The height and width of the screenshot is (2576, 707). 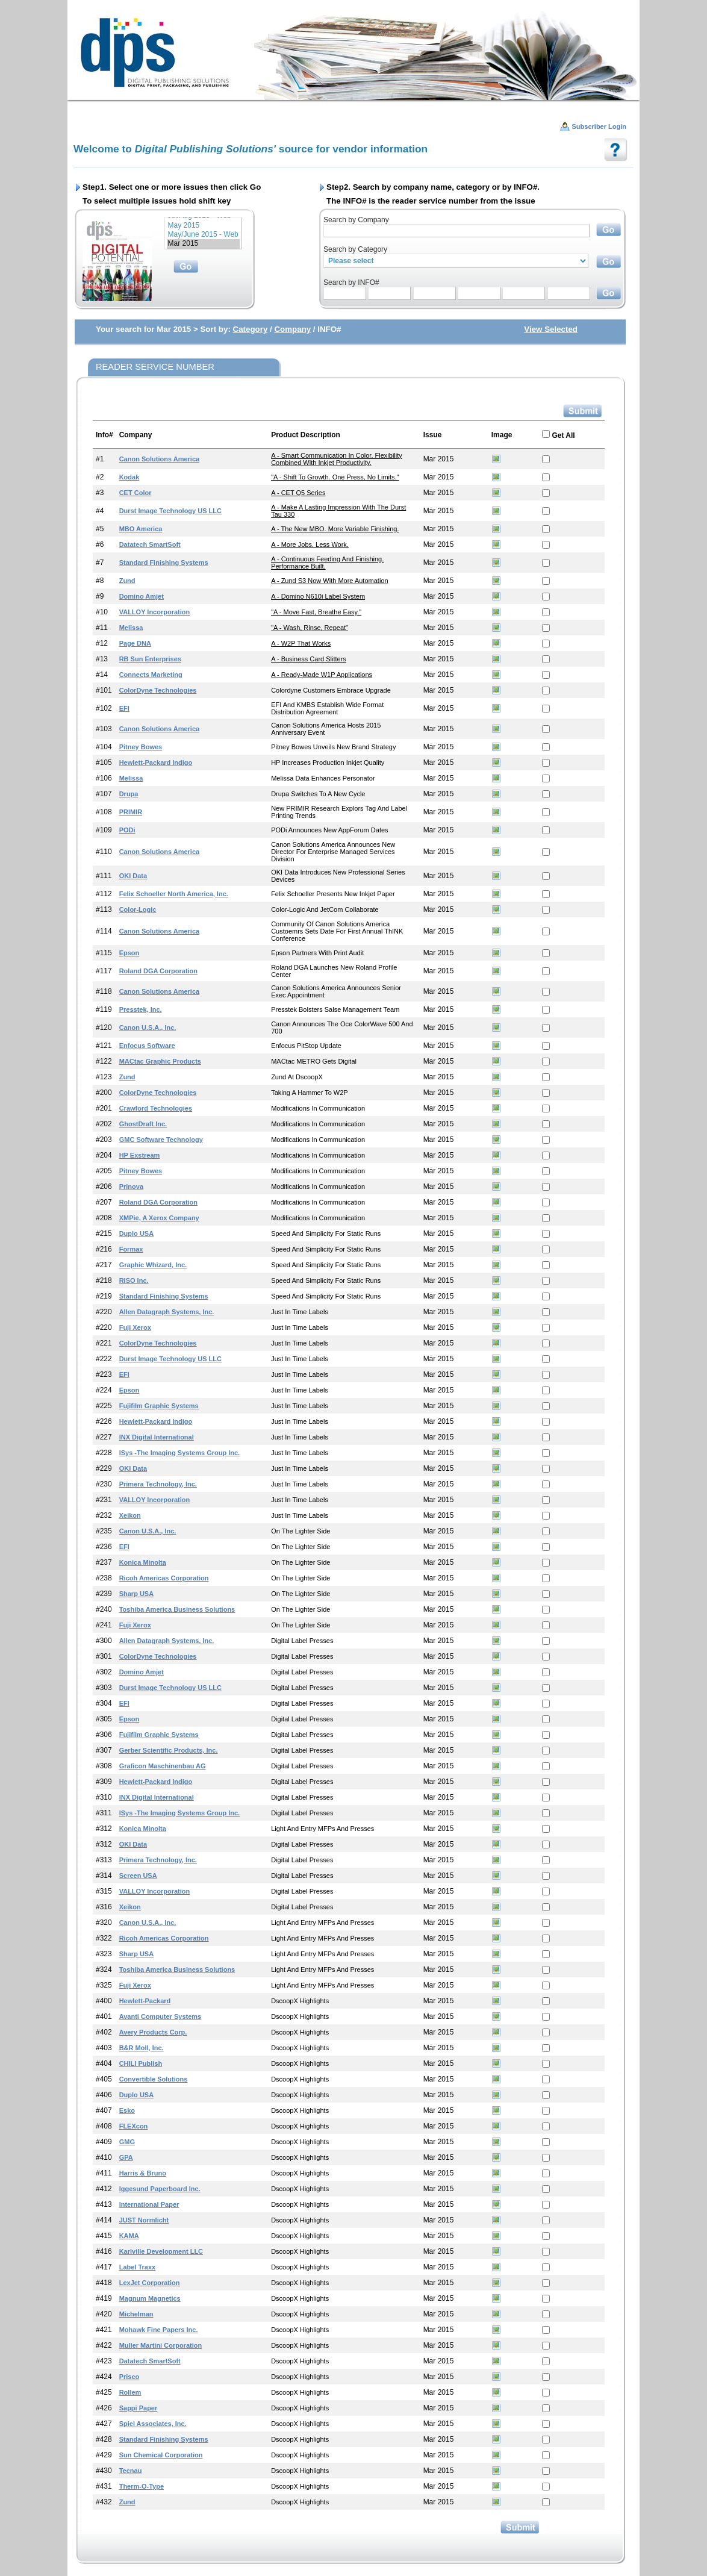 What do you see at coordinates (133, 2126) in the screenshot?
I see `FLEXcon` at bounding box center [133, 2126].